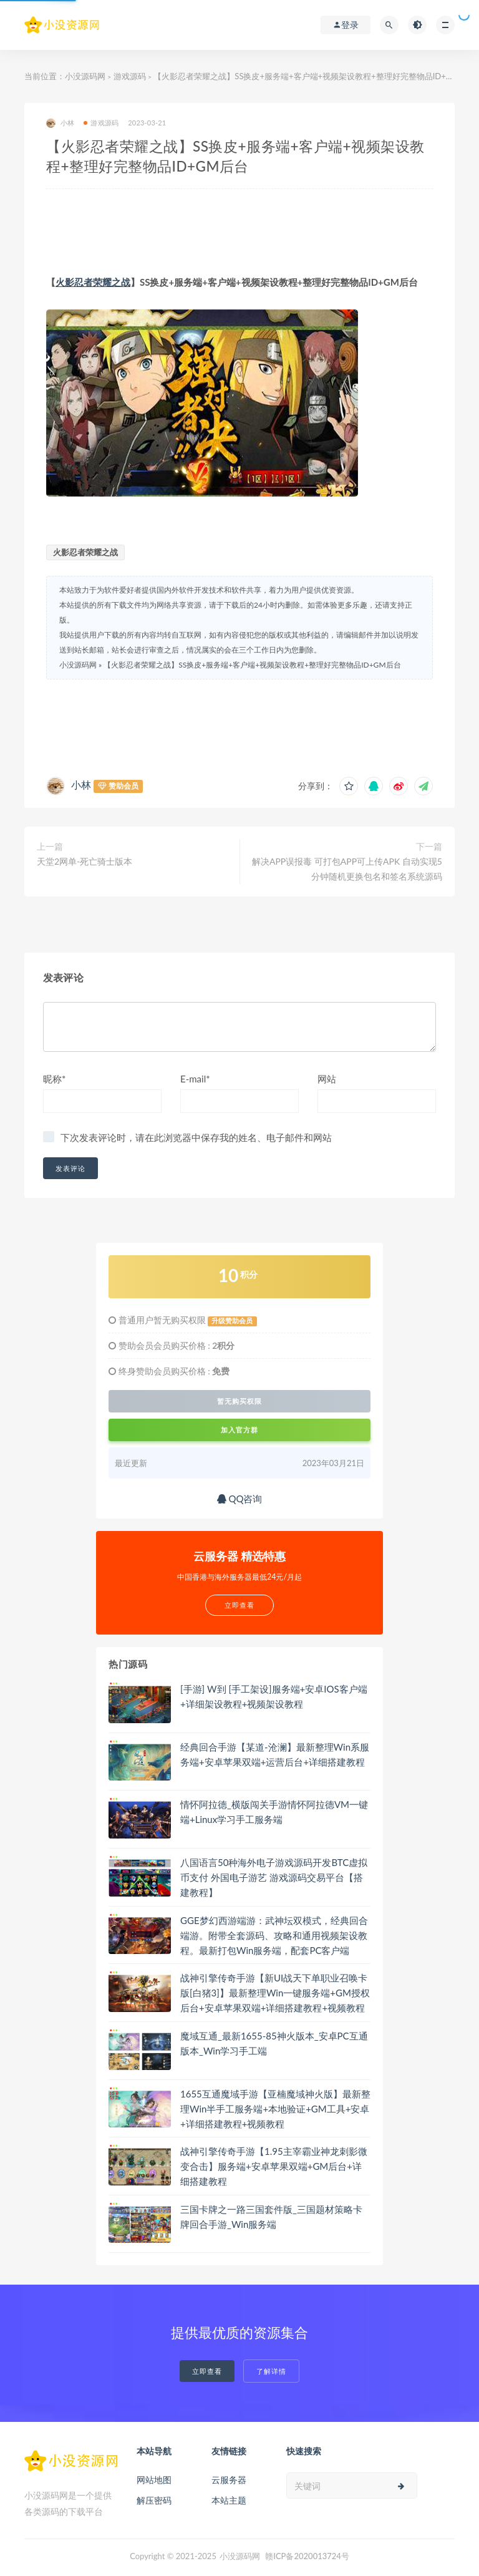  Describe the element at coordinates (273, 1877) in the screenshot. I see `八国语言50种海外电子游戏源码开发BTC虚拟币支付 外国电子游艺 游戏源码交易平台【搭建教程】` at that location.